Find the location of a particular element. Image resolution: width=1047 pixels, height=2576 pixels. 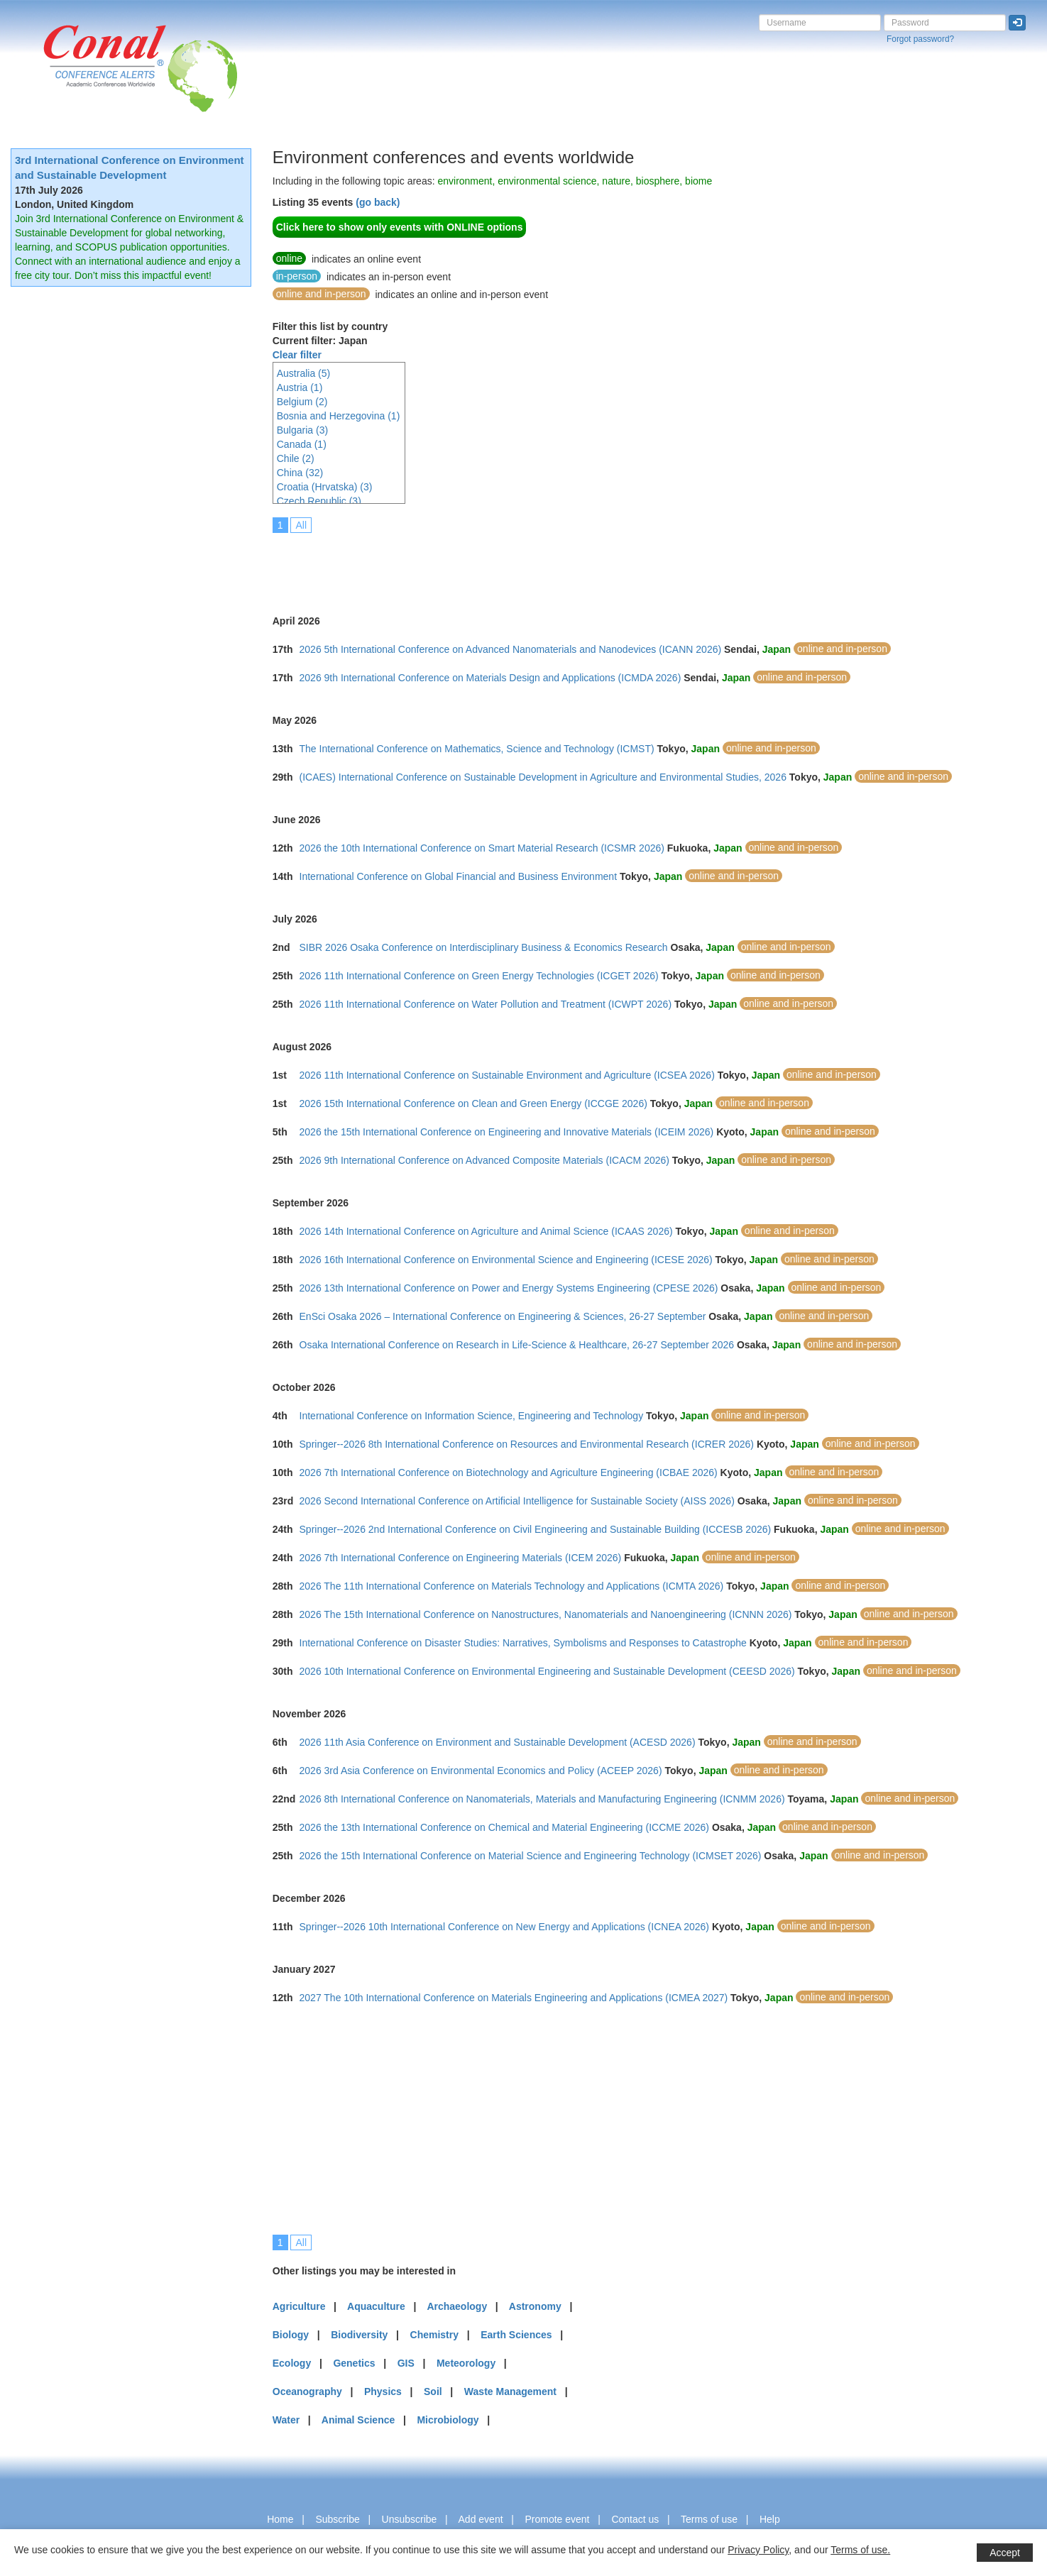

International Conference on Global Financial and Business Environment is located at coordinates (459, 876).